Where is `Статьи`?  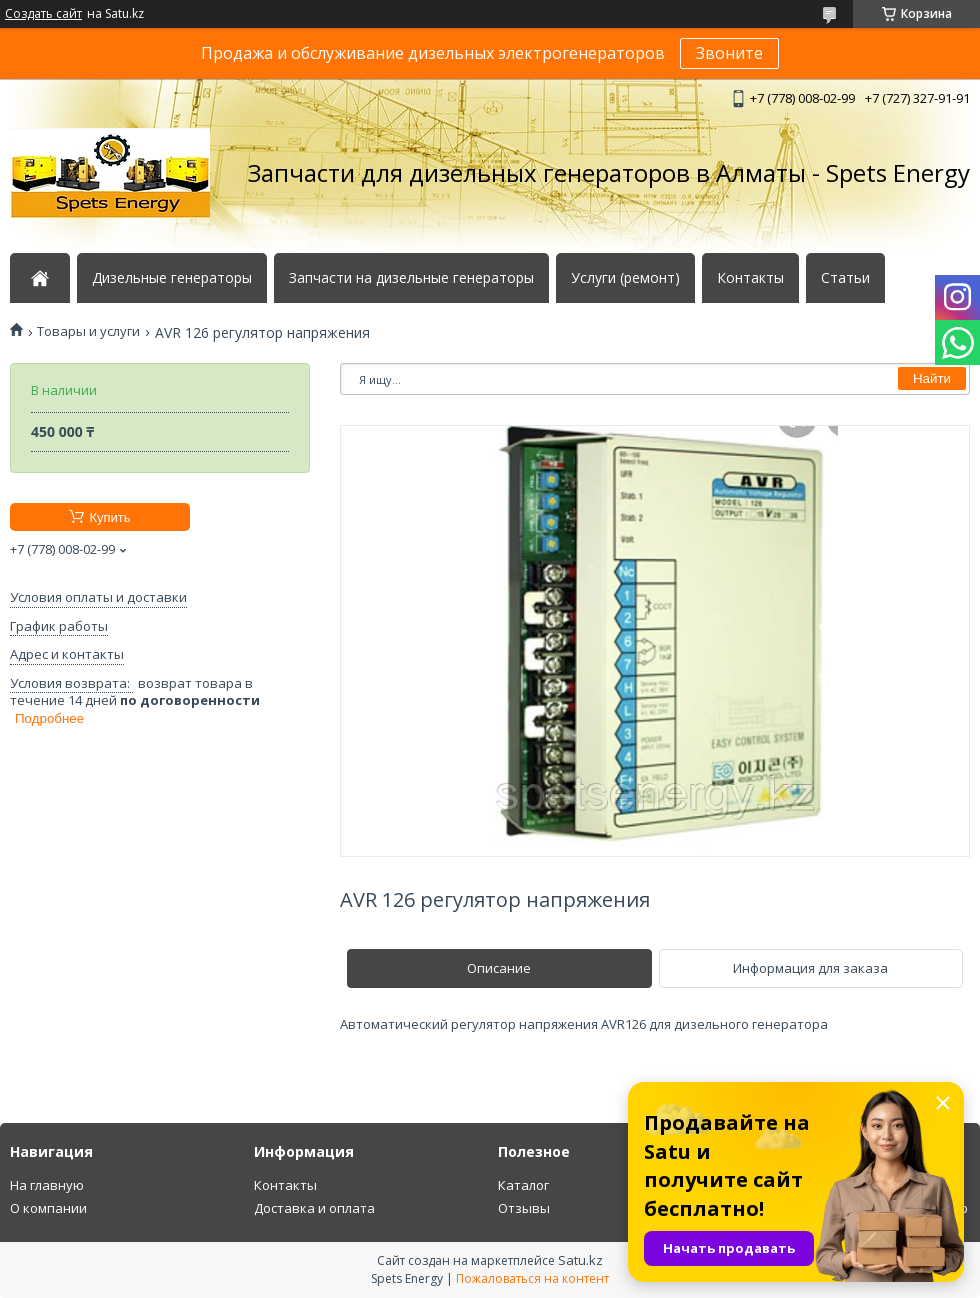
Статьи is located at coordinates (845, 278).